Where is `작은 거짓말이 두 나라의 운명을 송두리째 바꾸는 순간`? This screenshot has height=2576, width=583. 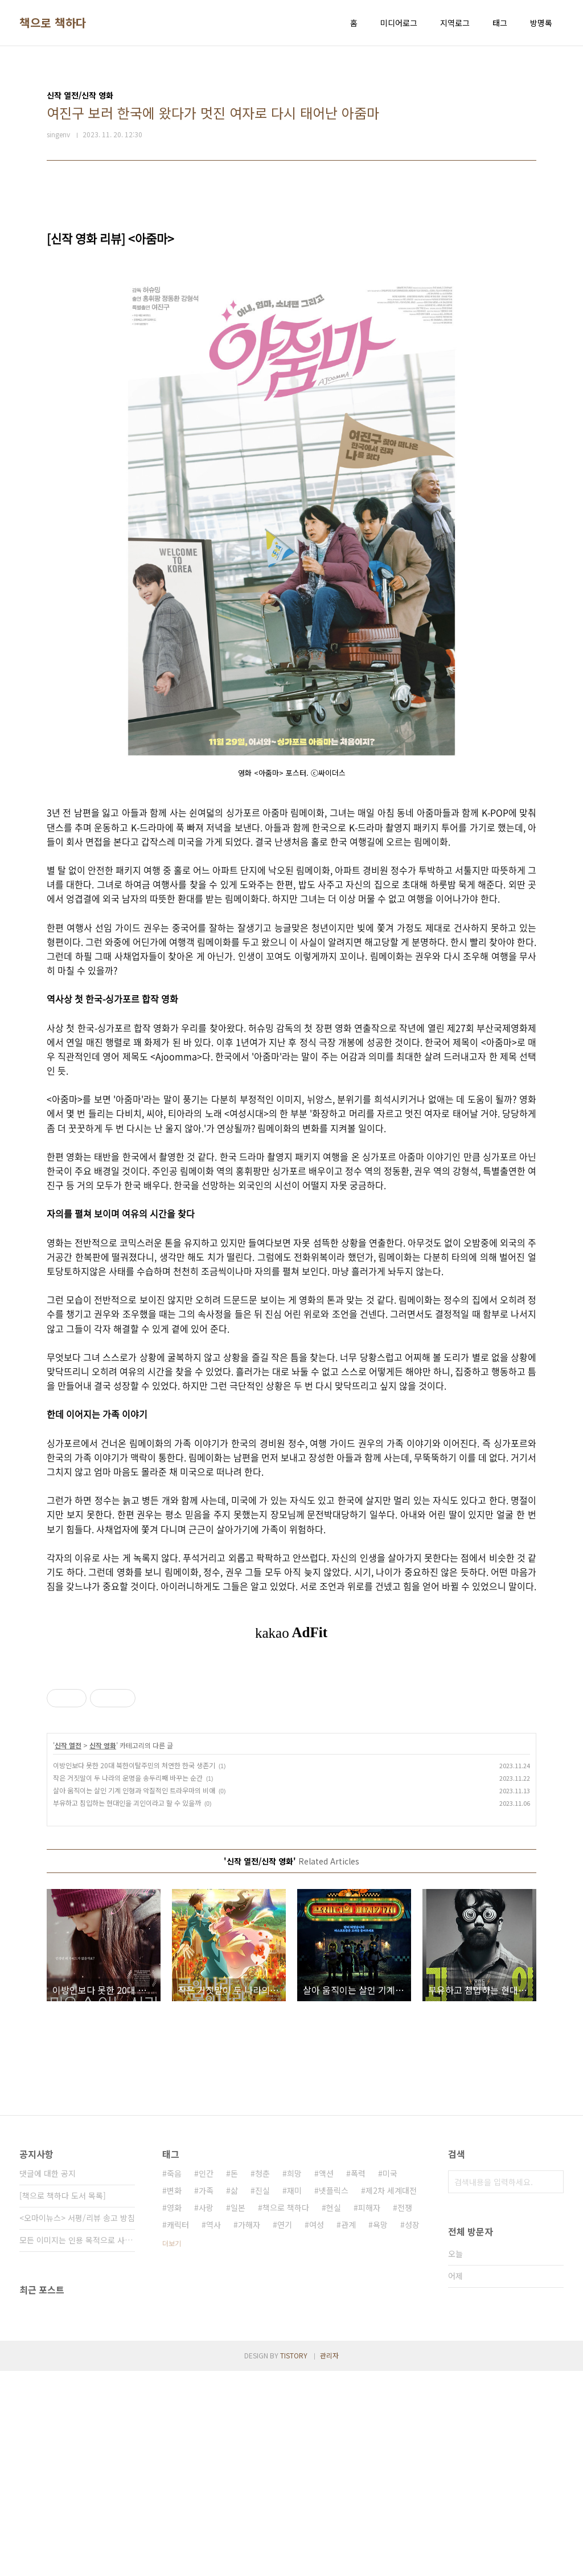
작은 거짓말이 두 나라의 운명을 송두리째 바꾸는 순간 is located at coordinates (128, 1983).